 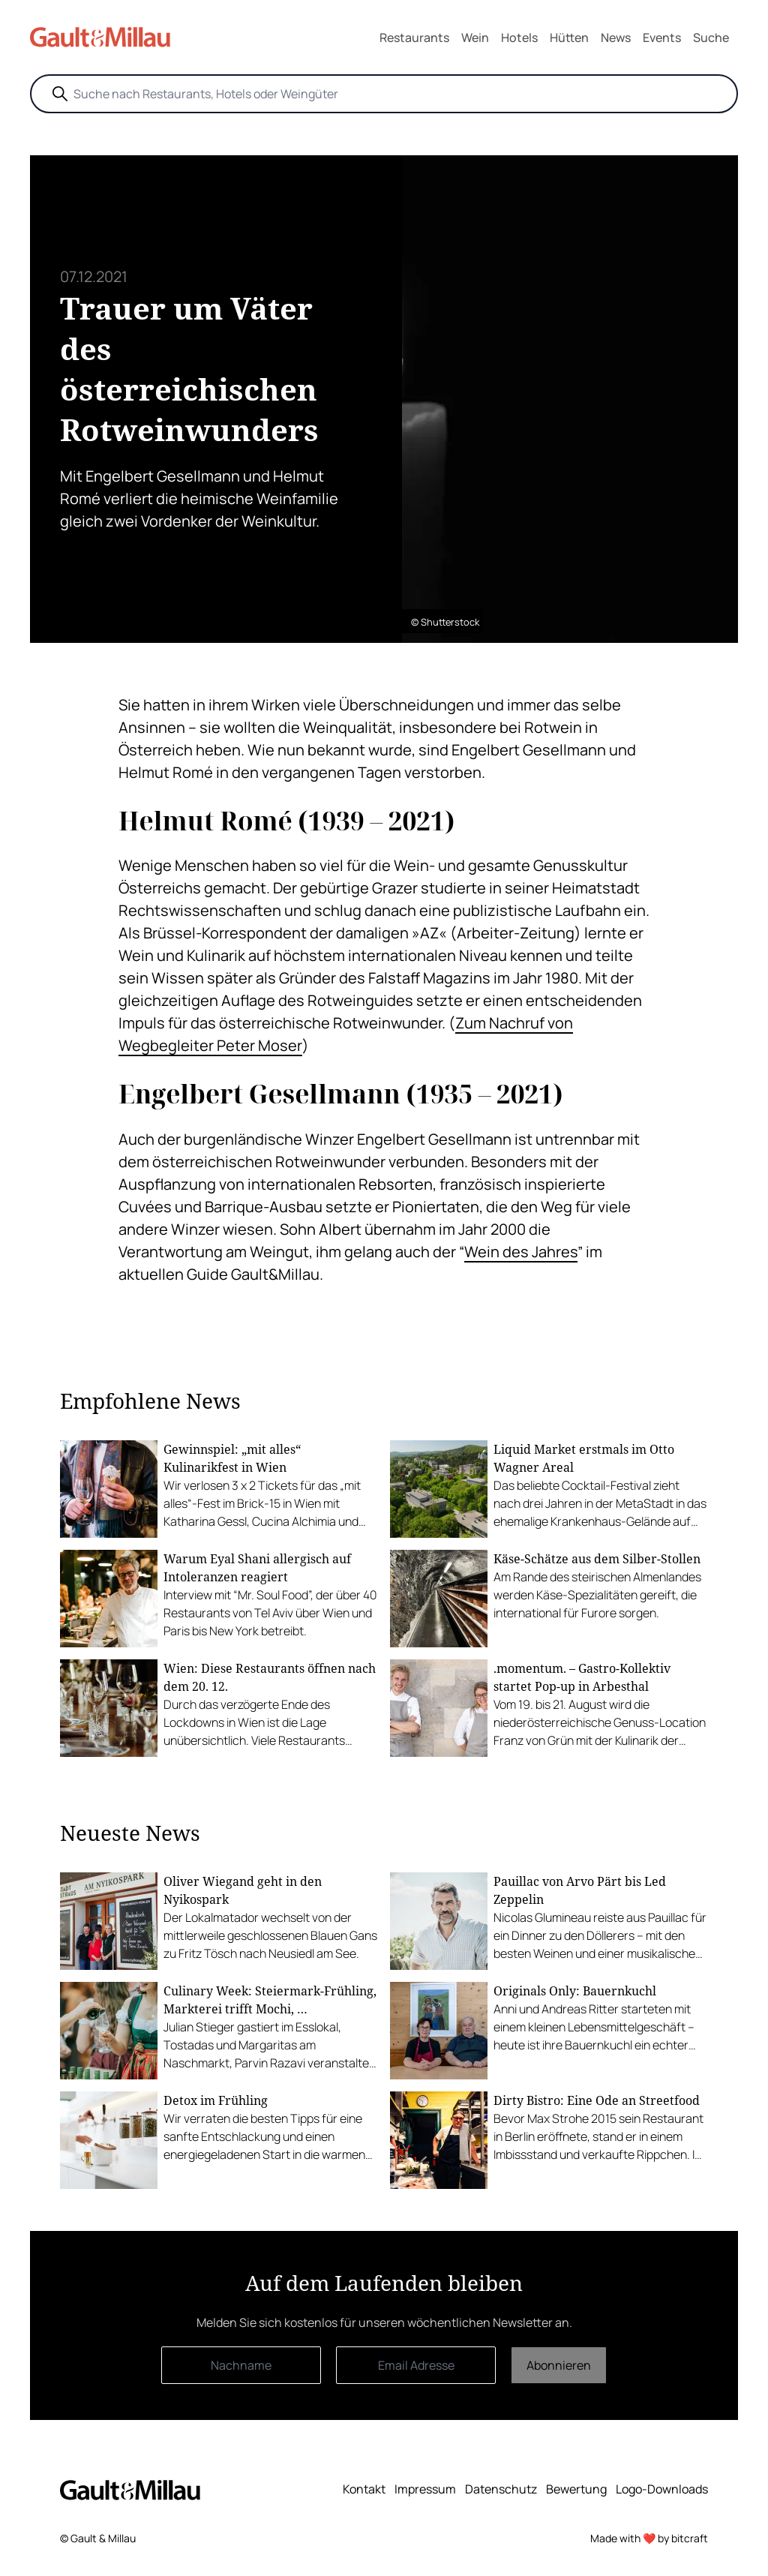 I want to click on Made with ❤️ by bitcraft, so click(x=649, y=2538).